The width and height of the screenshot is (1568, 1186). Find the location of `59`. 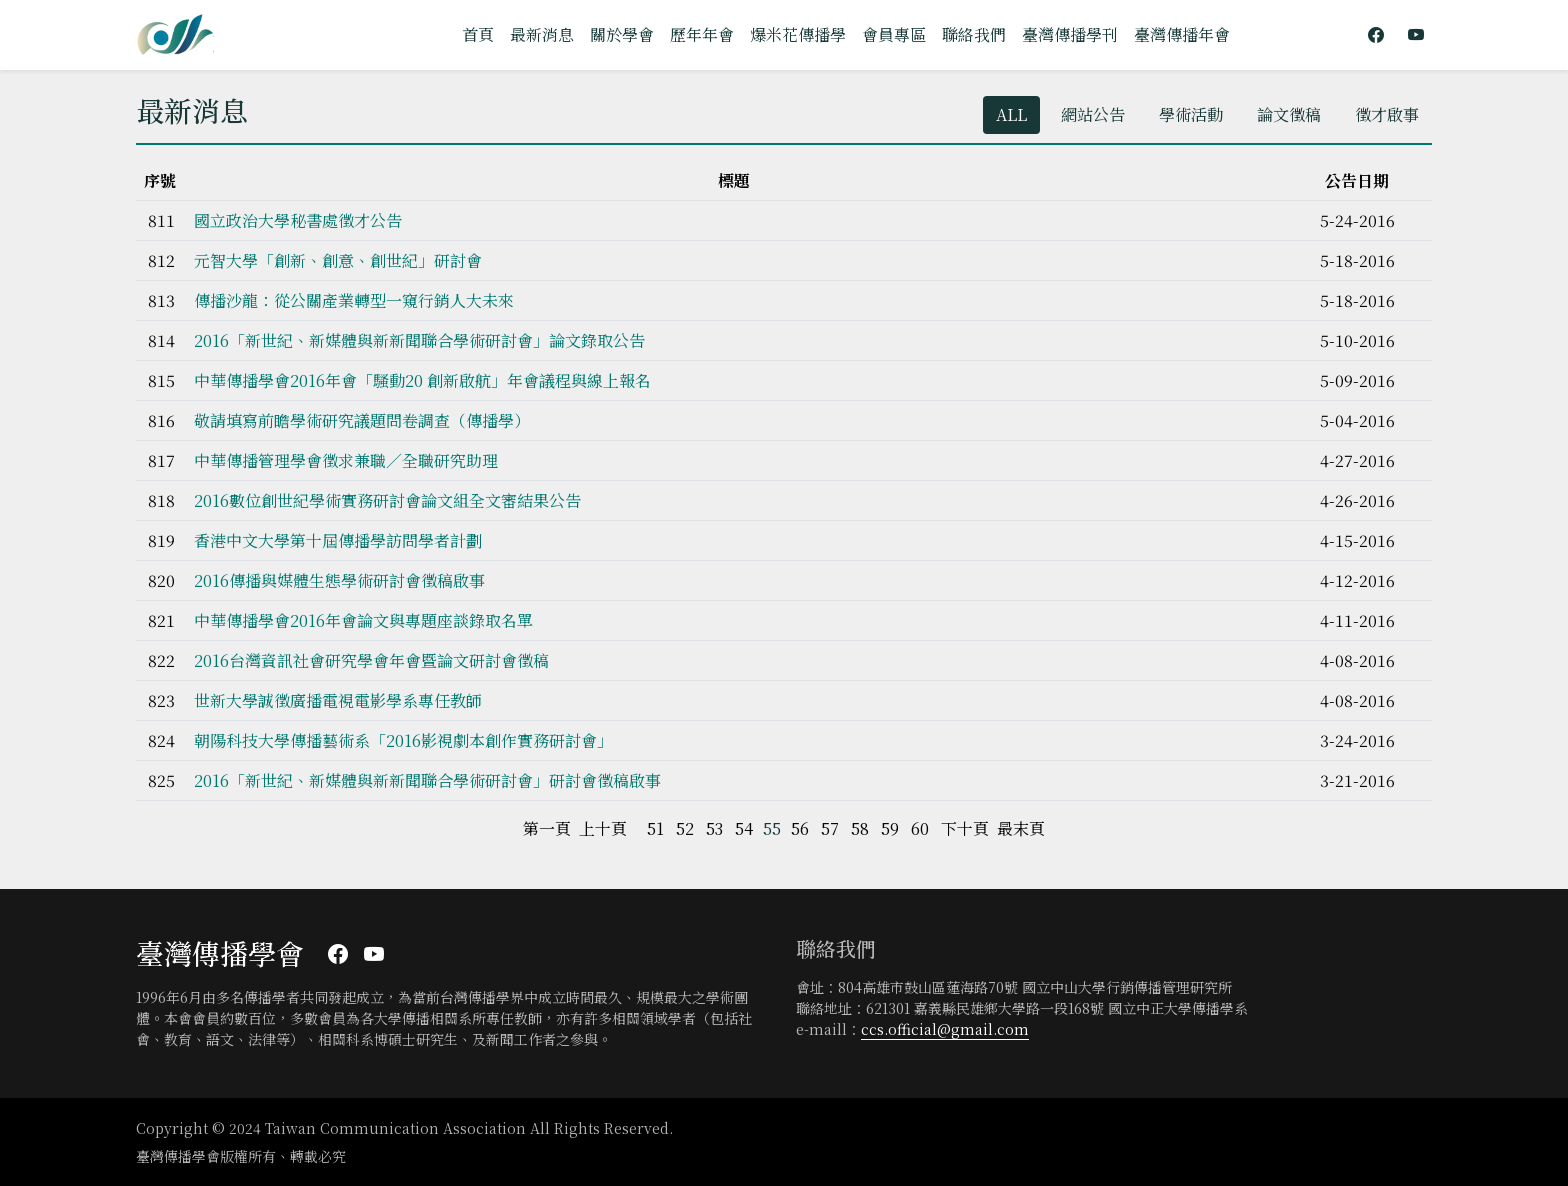

59 is located at coordinates (890, 828).